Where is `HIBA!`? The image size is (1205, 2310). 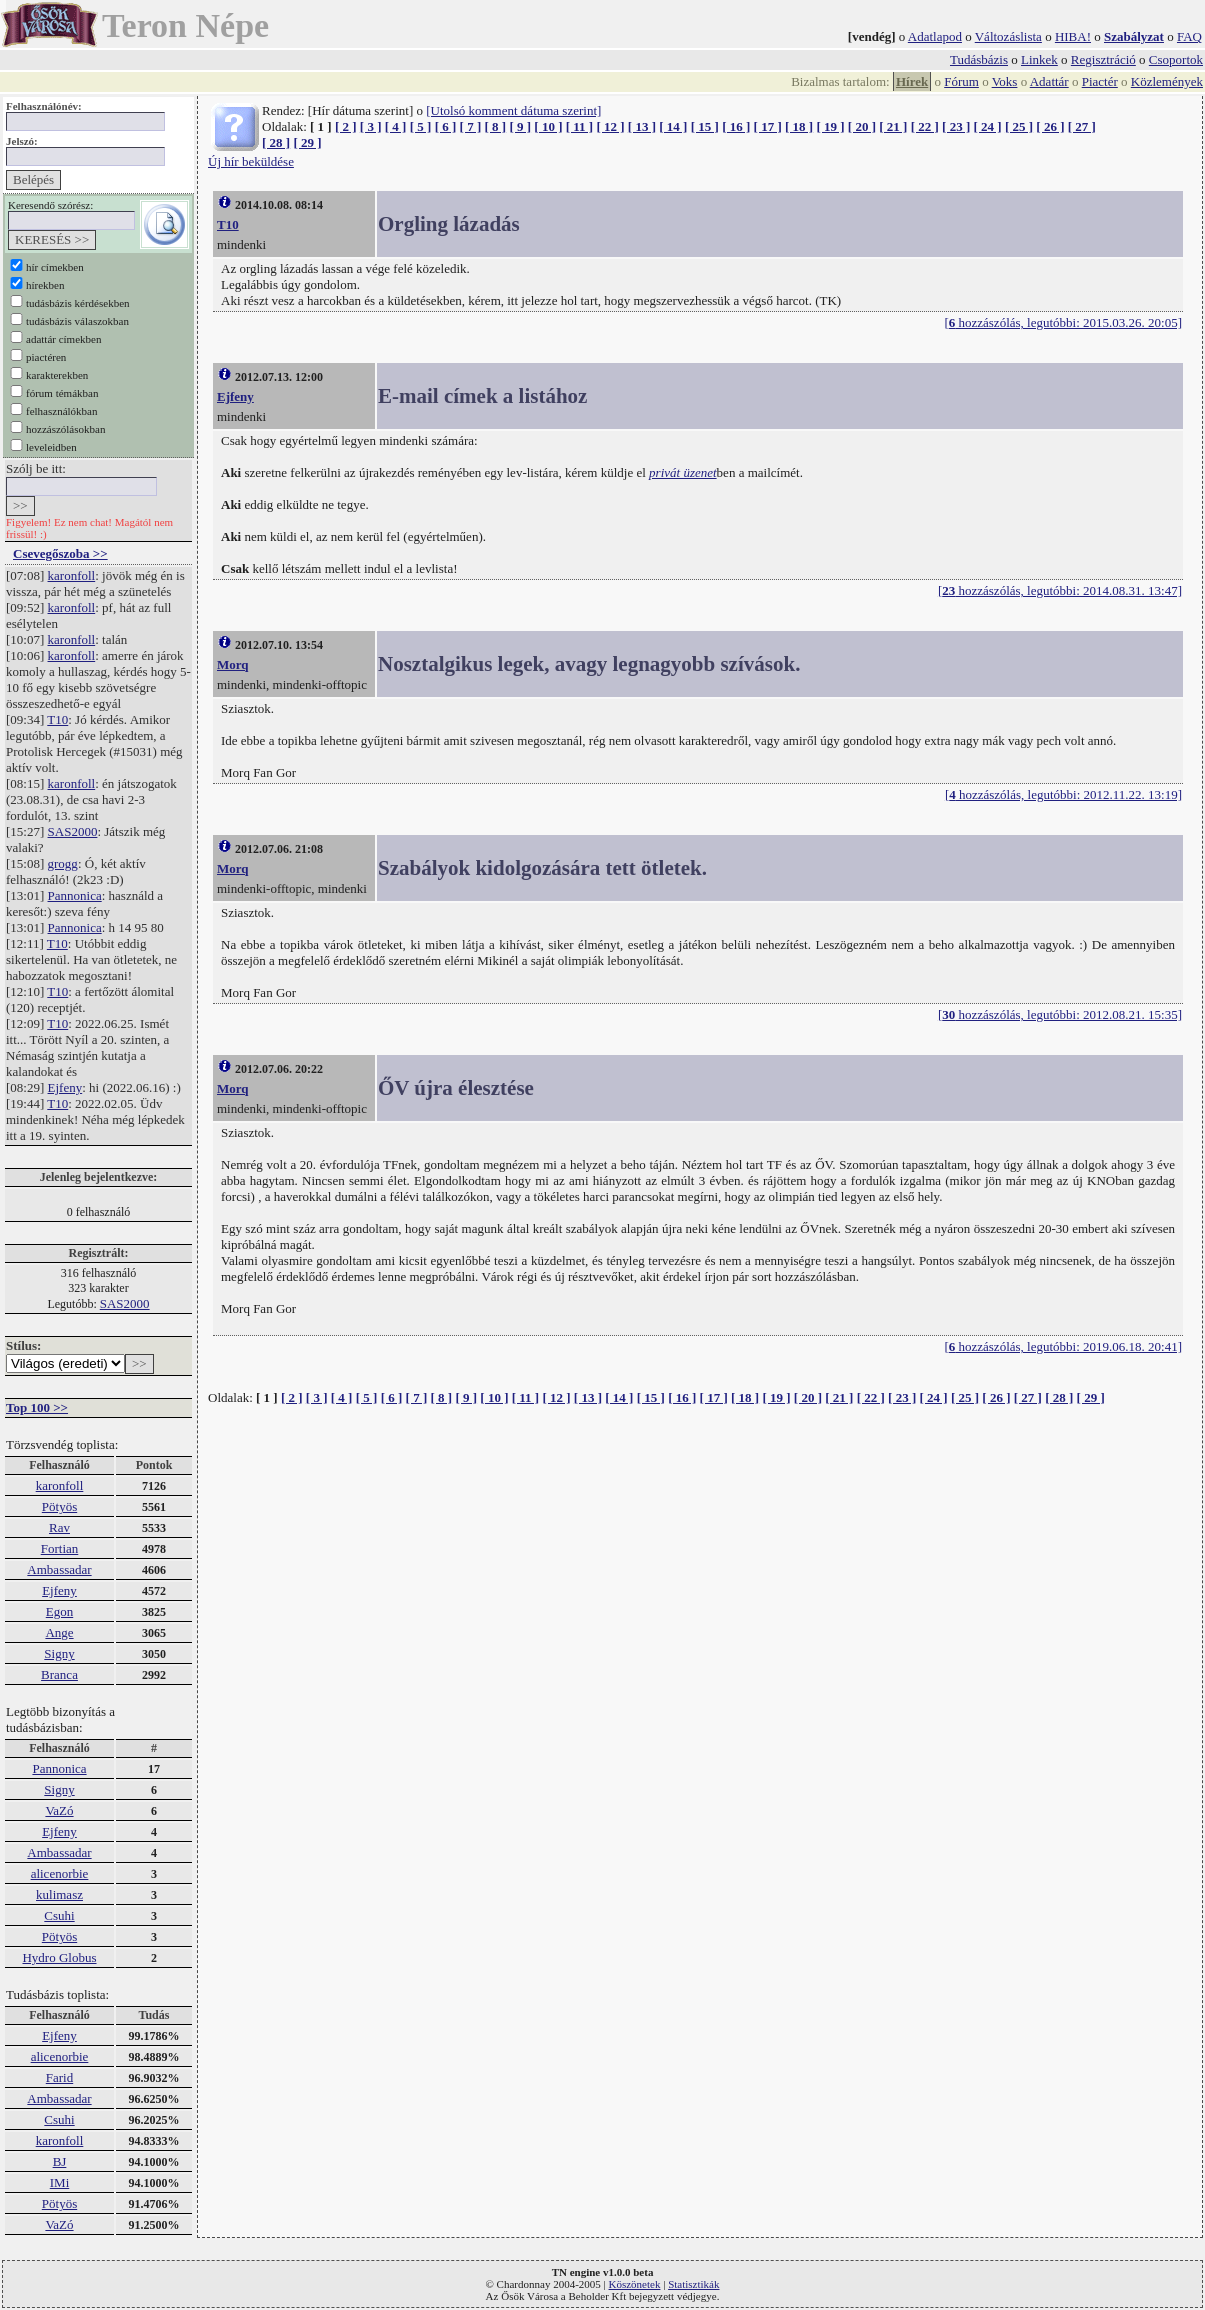
HIBA! is located at coordinates (1073, 36).